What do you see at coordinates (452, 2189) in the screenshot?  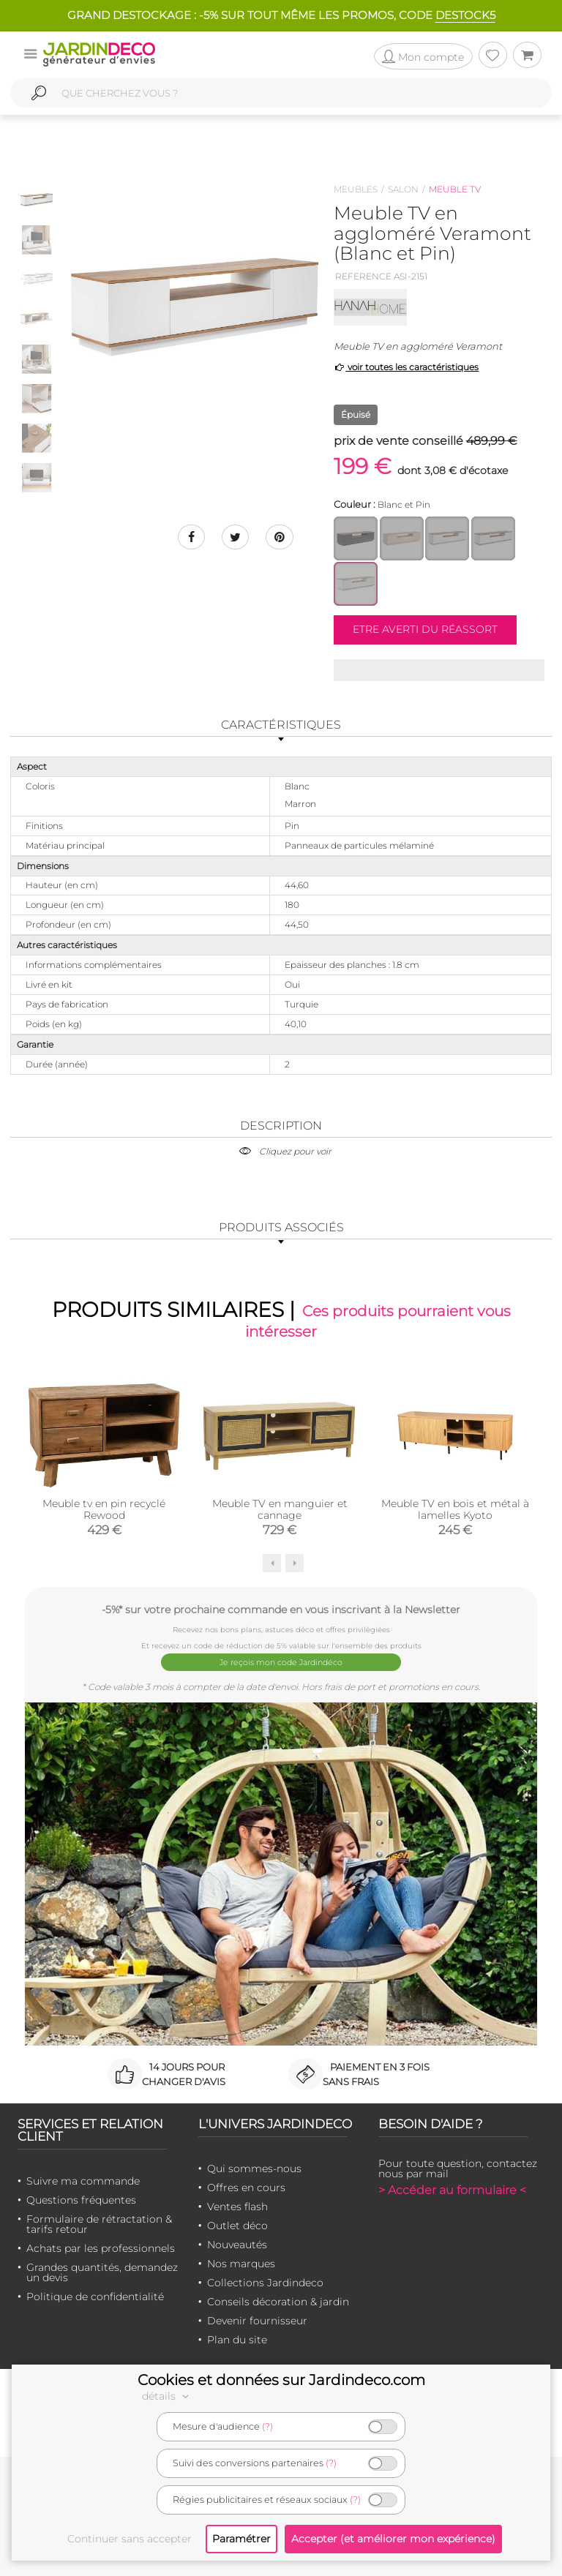 I see `> Accéder au formulaire <` at bounding box center [452, 2189].